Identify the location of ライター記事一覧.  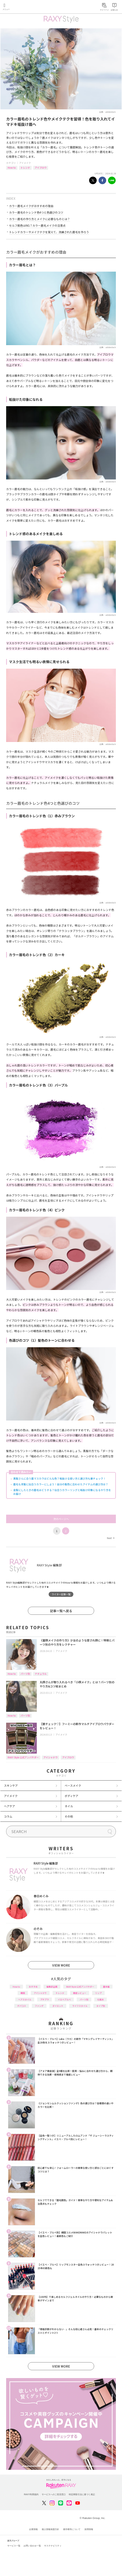
(61, 1594).